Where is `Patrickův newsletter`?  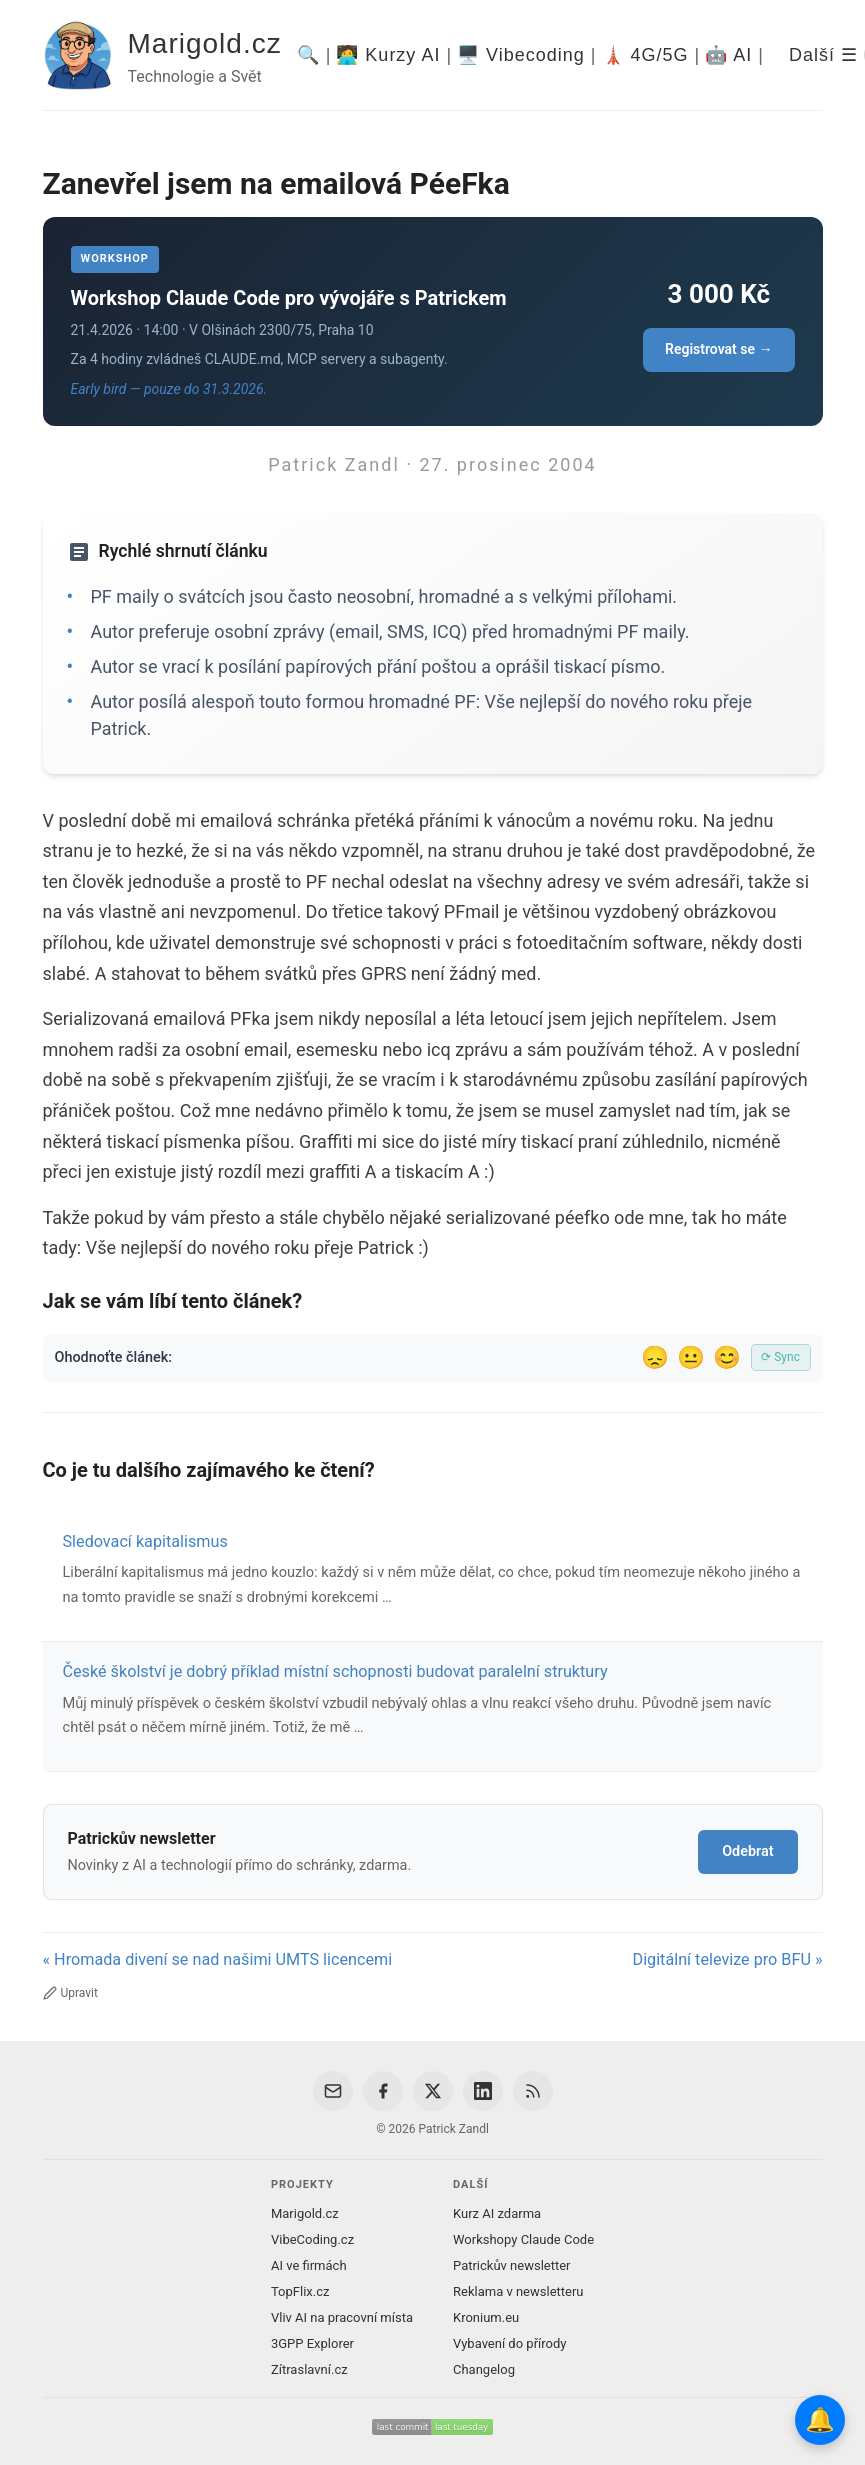 Patrickův newsletter is located at coordinates (512, 2265).